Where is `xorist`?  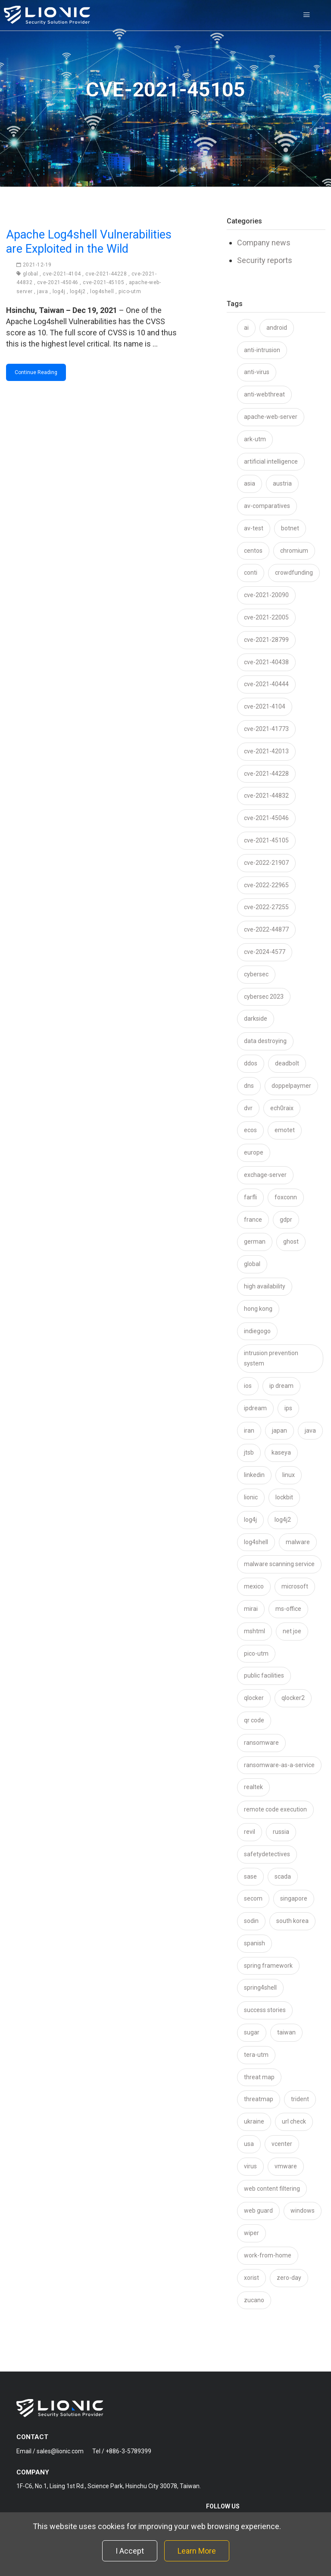 xorist is located at coordinates (251, 2277).